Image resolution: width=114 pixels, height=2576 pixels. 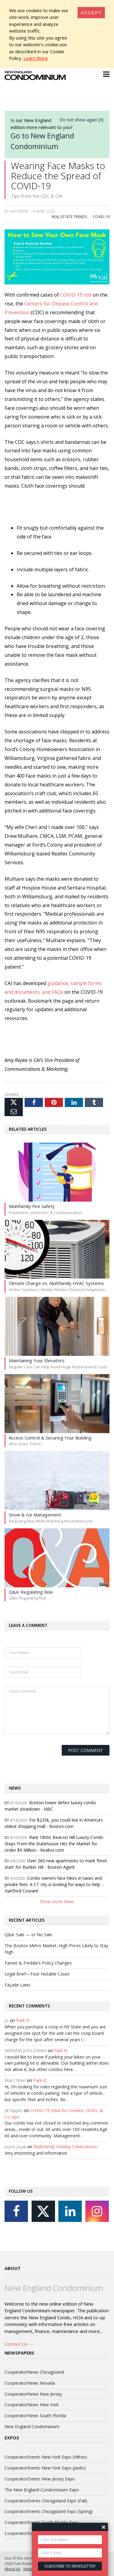 I want to click on CooperatorNews Chicagoland, so click(x=34, y=2372).